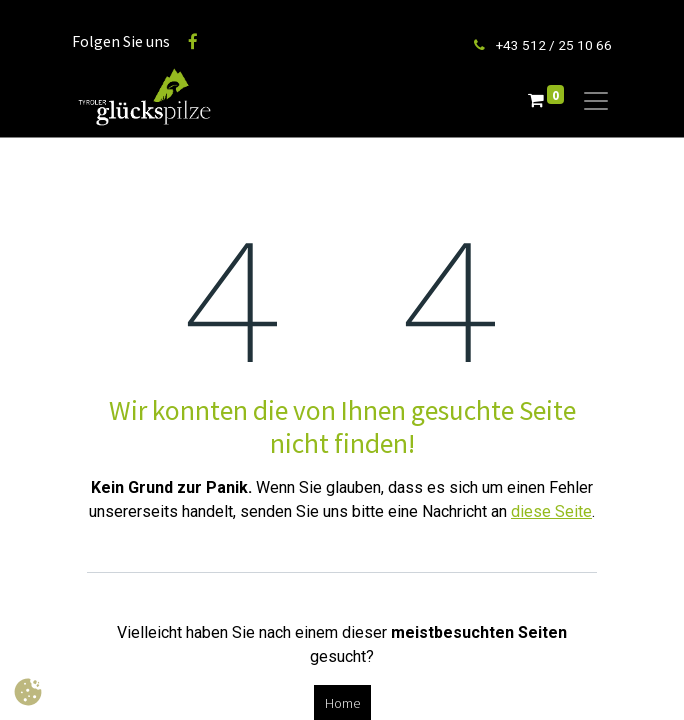 This screenshot has width=684, height=720. Describe the element at coordinates (551, 511) in the screenshot. I see `diese Seite` at that location.